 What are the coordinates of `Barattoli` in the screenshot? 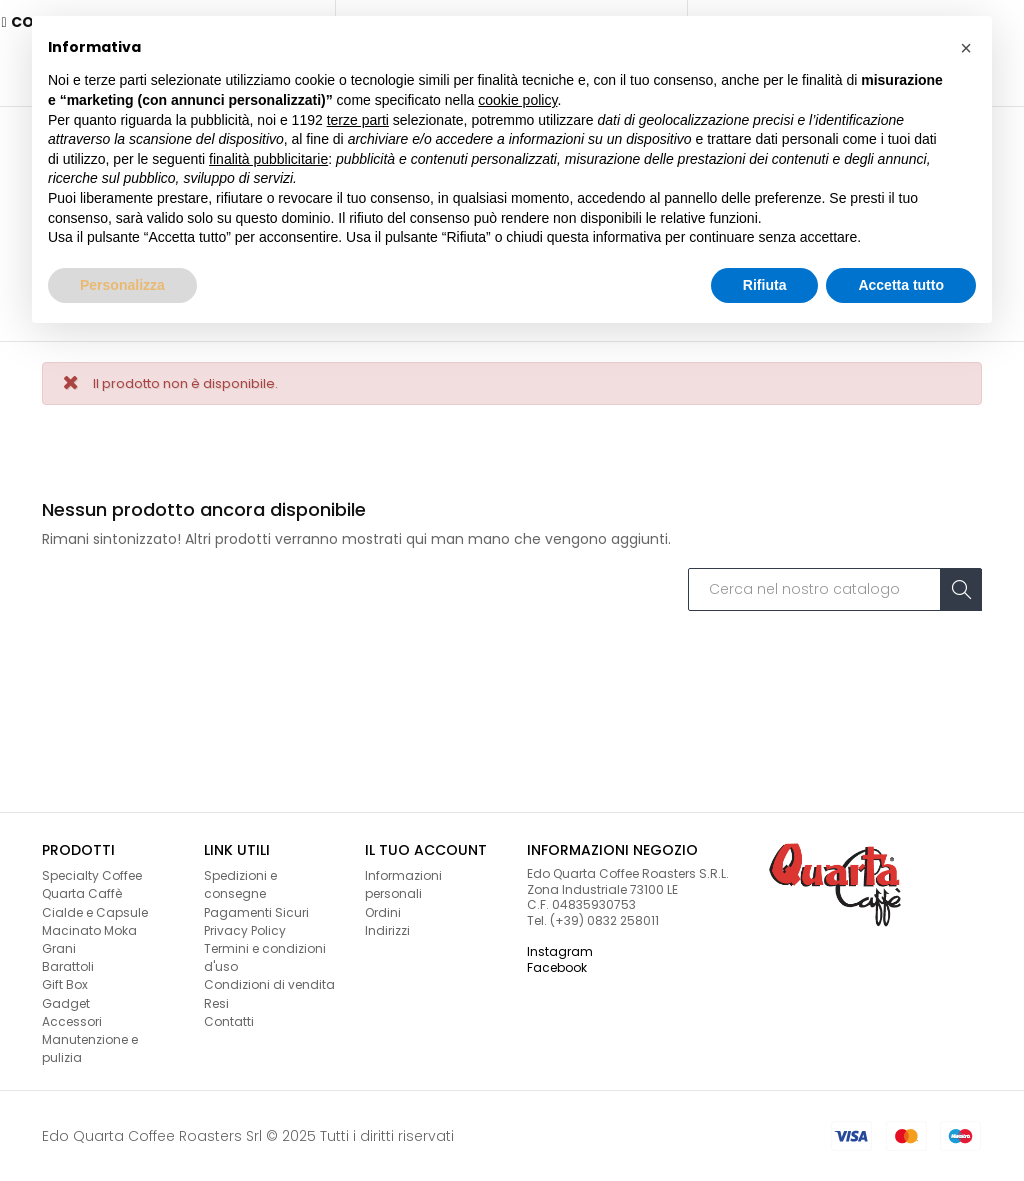 It's located at (68, 965).